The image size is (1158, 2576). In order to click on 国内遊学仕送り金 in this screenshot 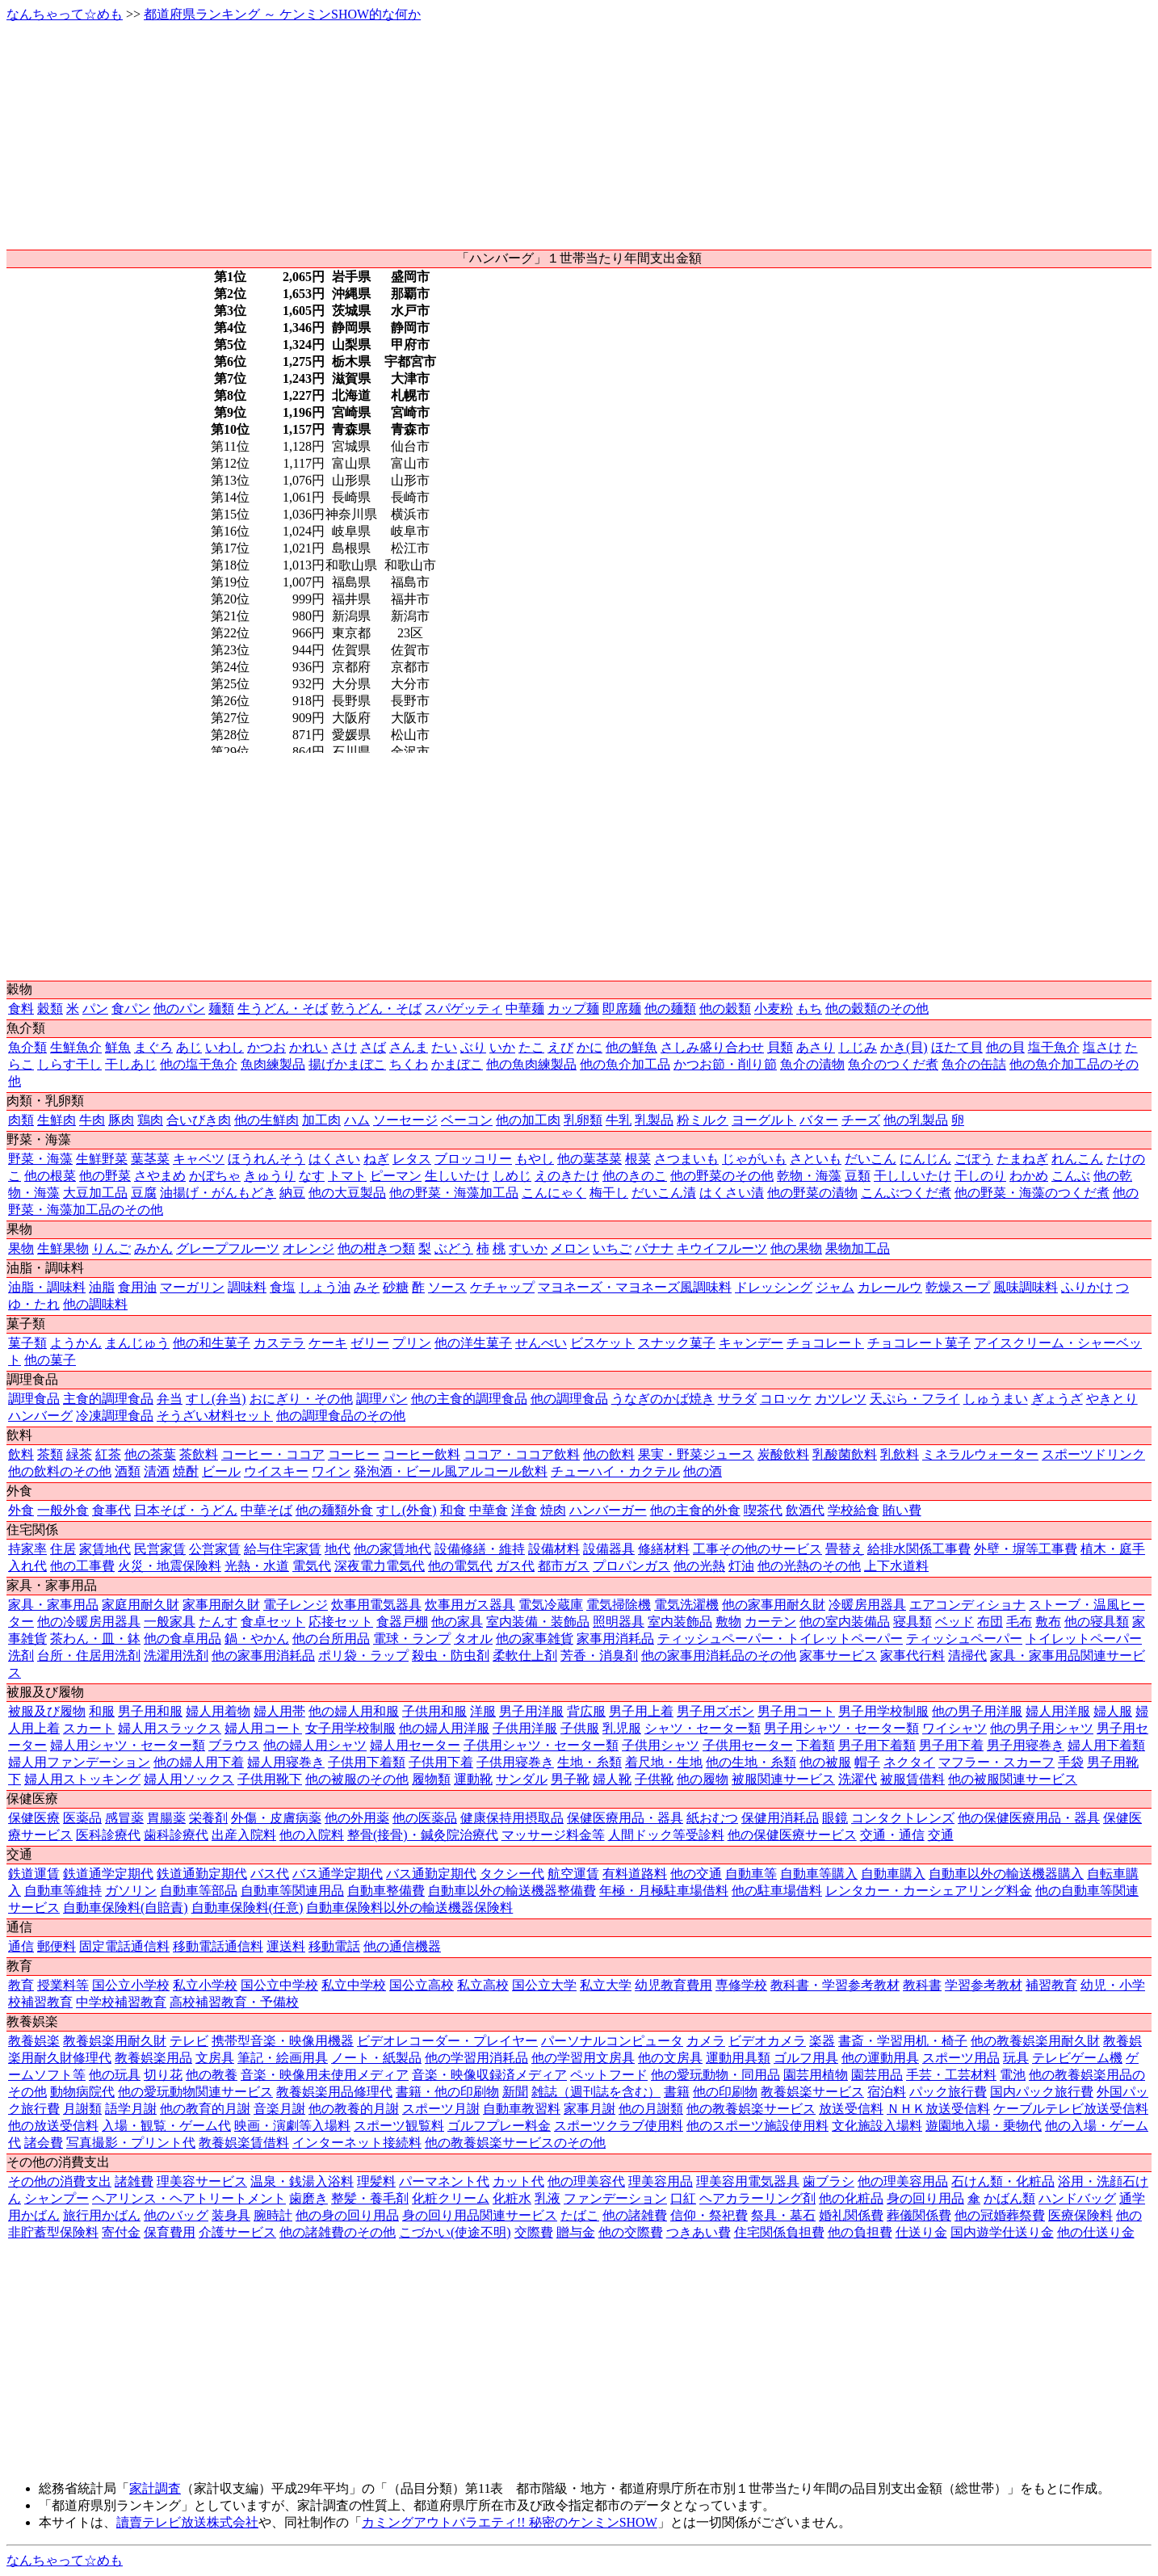, I will do `click(1002, 2232)`.